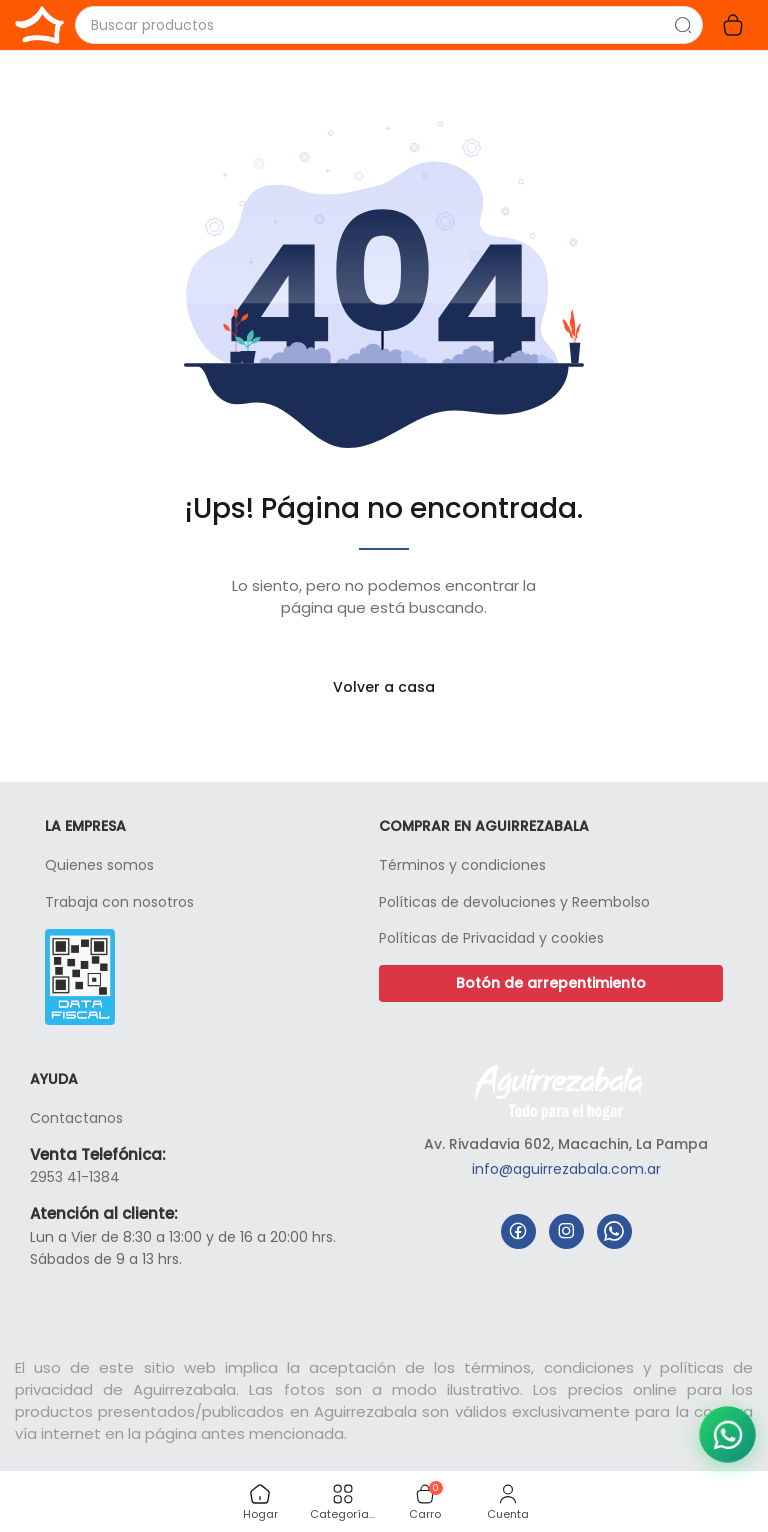 This screenshot has width=768, height=1532. What do you see at coordinates (384, 687) in the screenshot?
I see `Volver a casa` at bounding box center [384, 687].